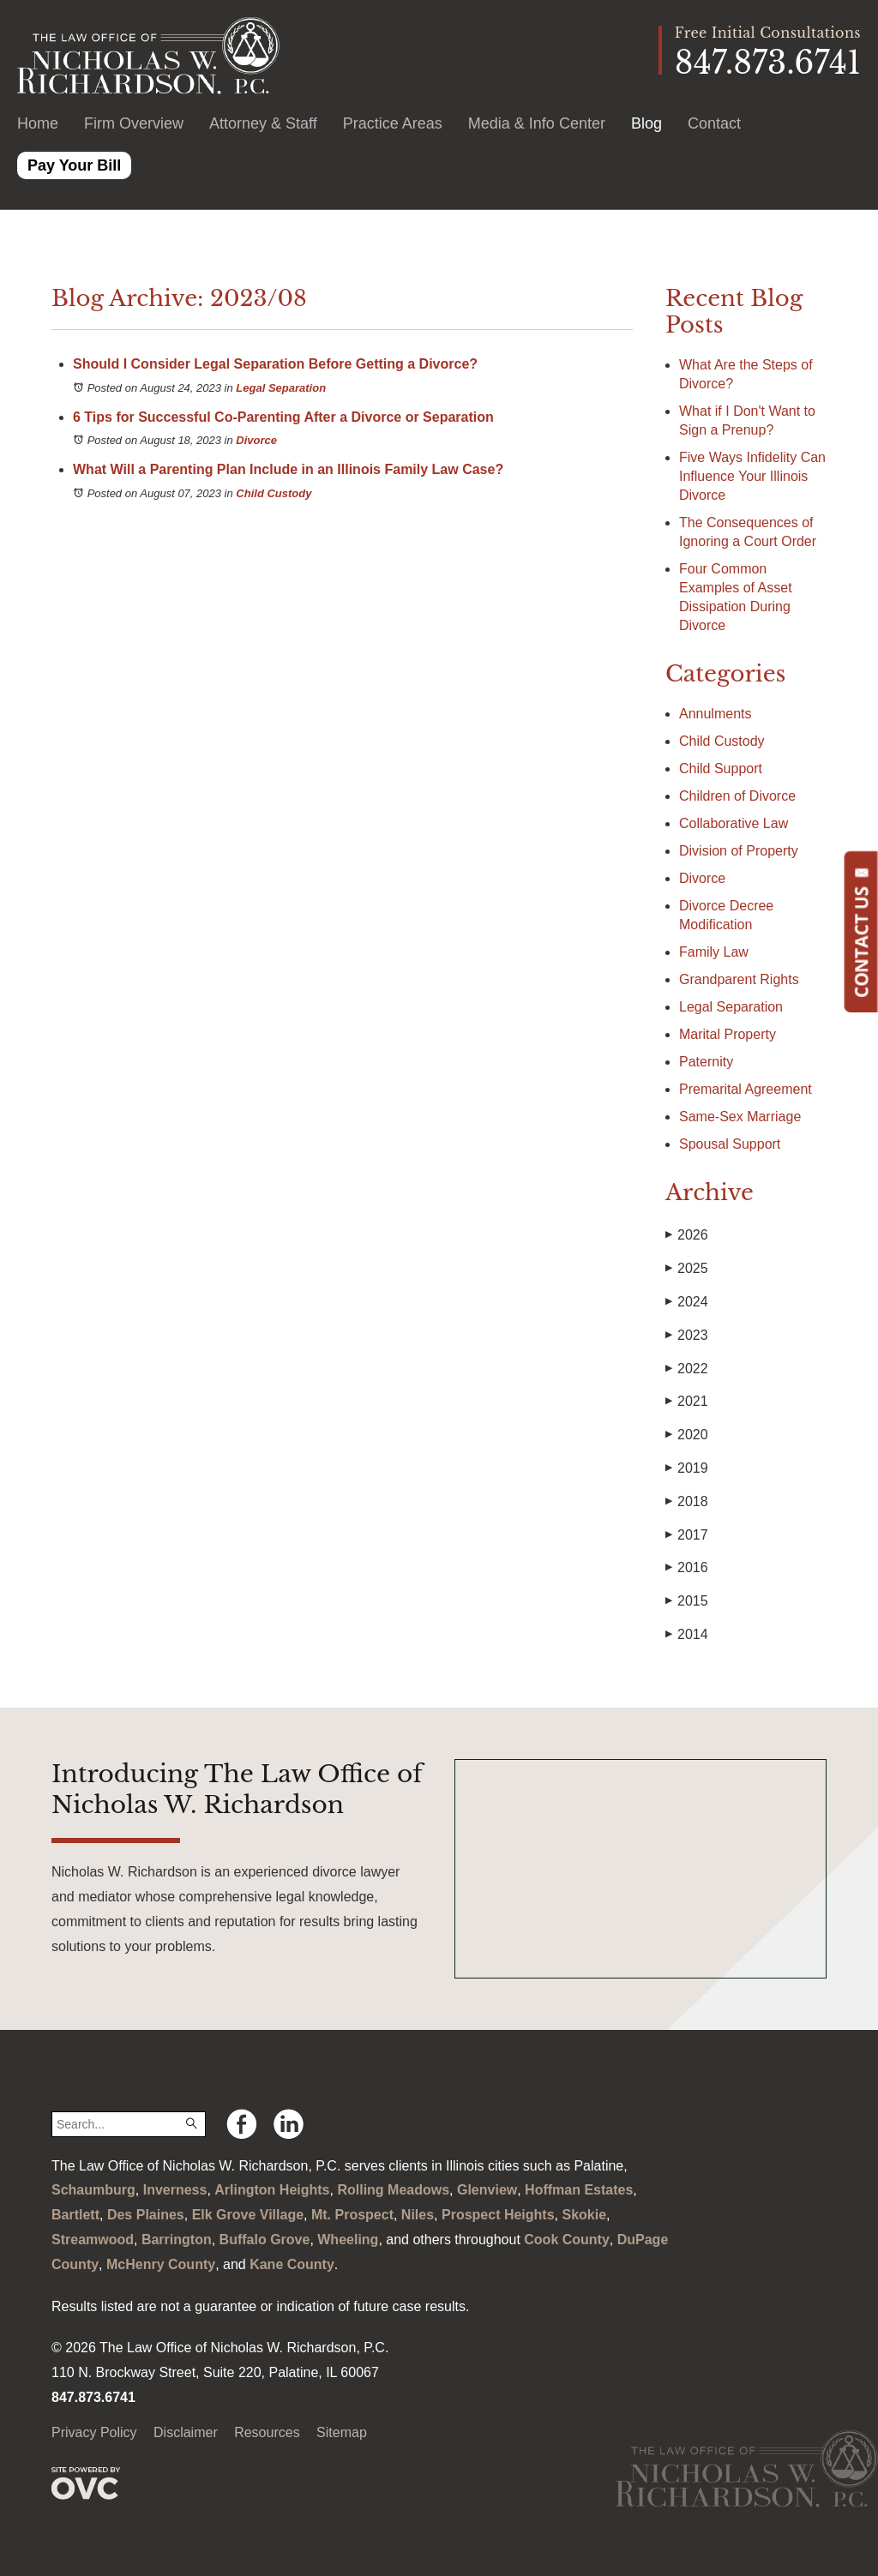 The height and width of the screenshot is (2576, 878). Describe the element at coordinates (175, 2190) in the screenshot. I see `Inverness` at that location.